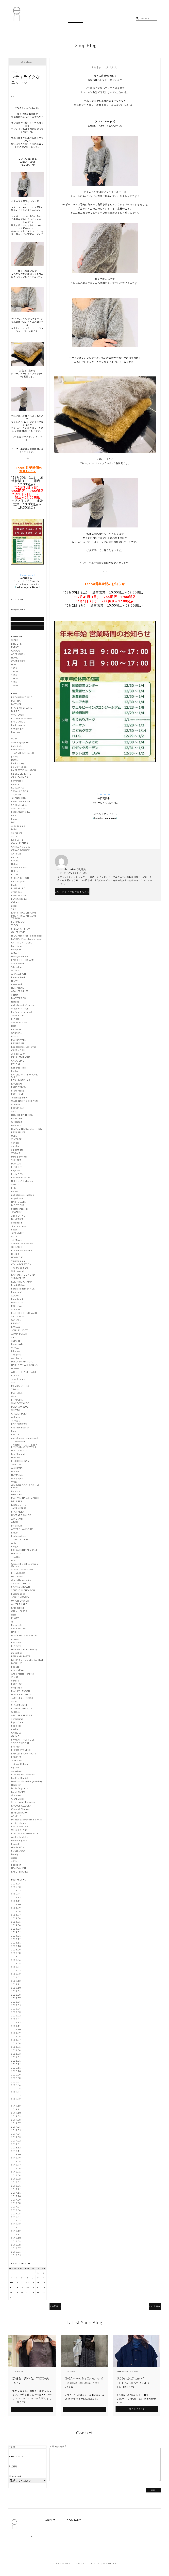 The height and width of the screenshot is (2576, 169). I want to click on NICO nicholson ＆ nicholson, so click(27, 936).